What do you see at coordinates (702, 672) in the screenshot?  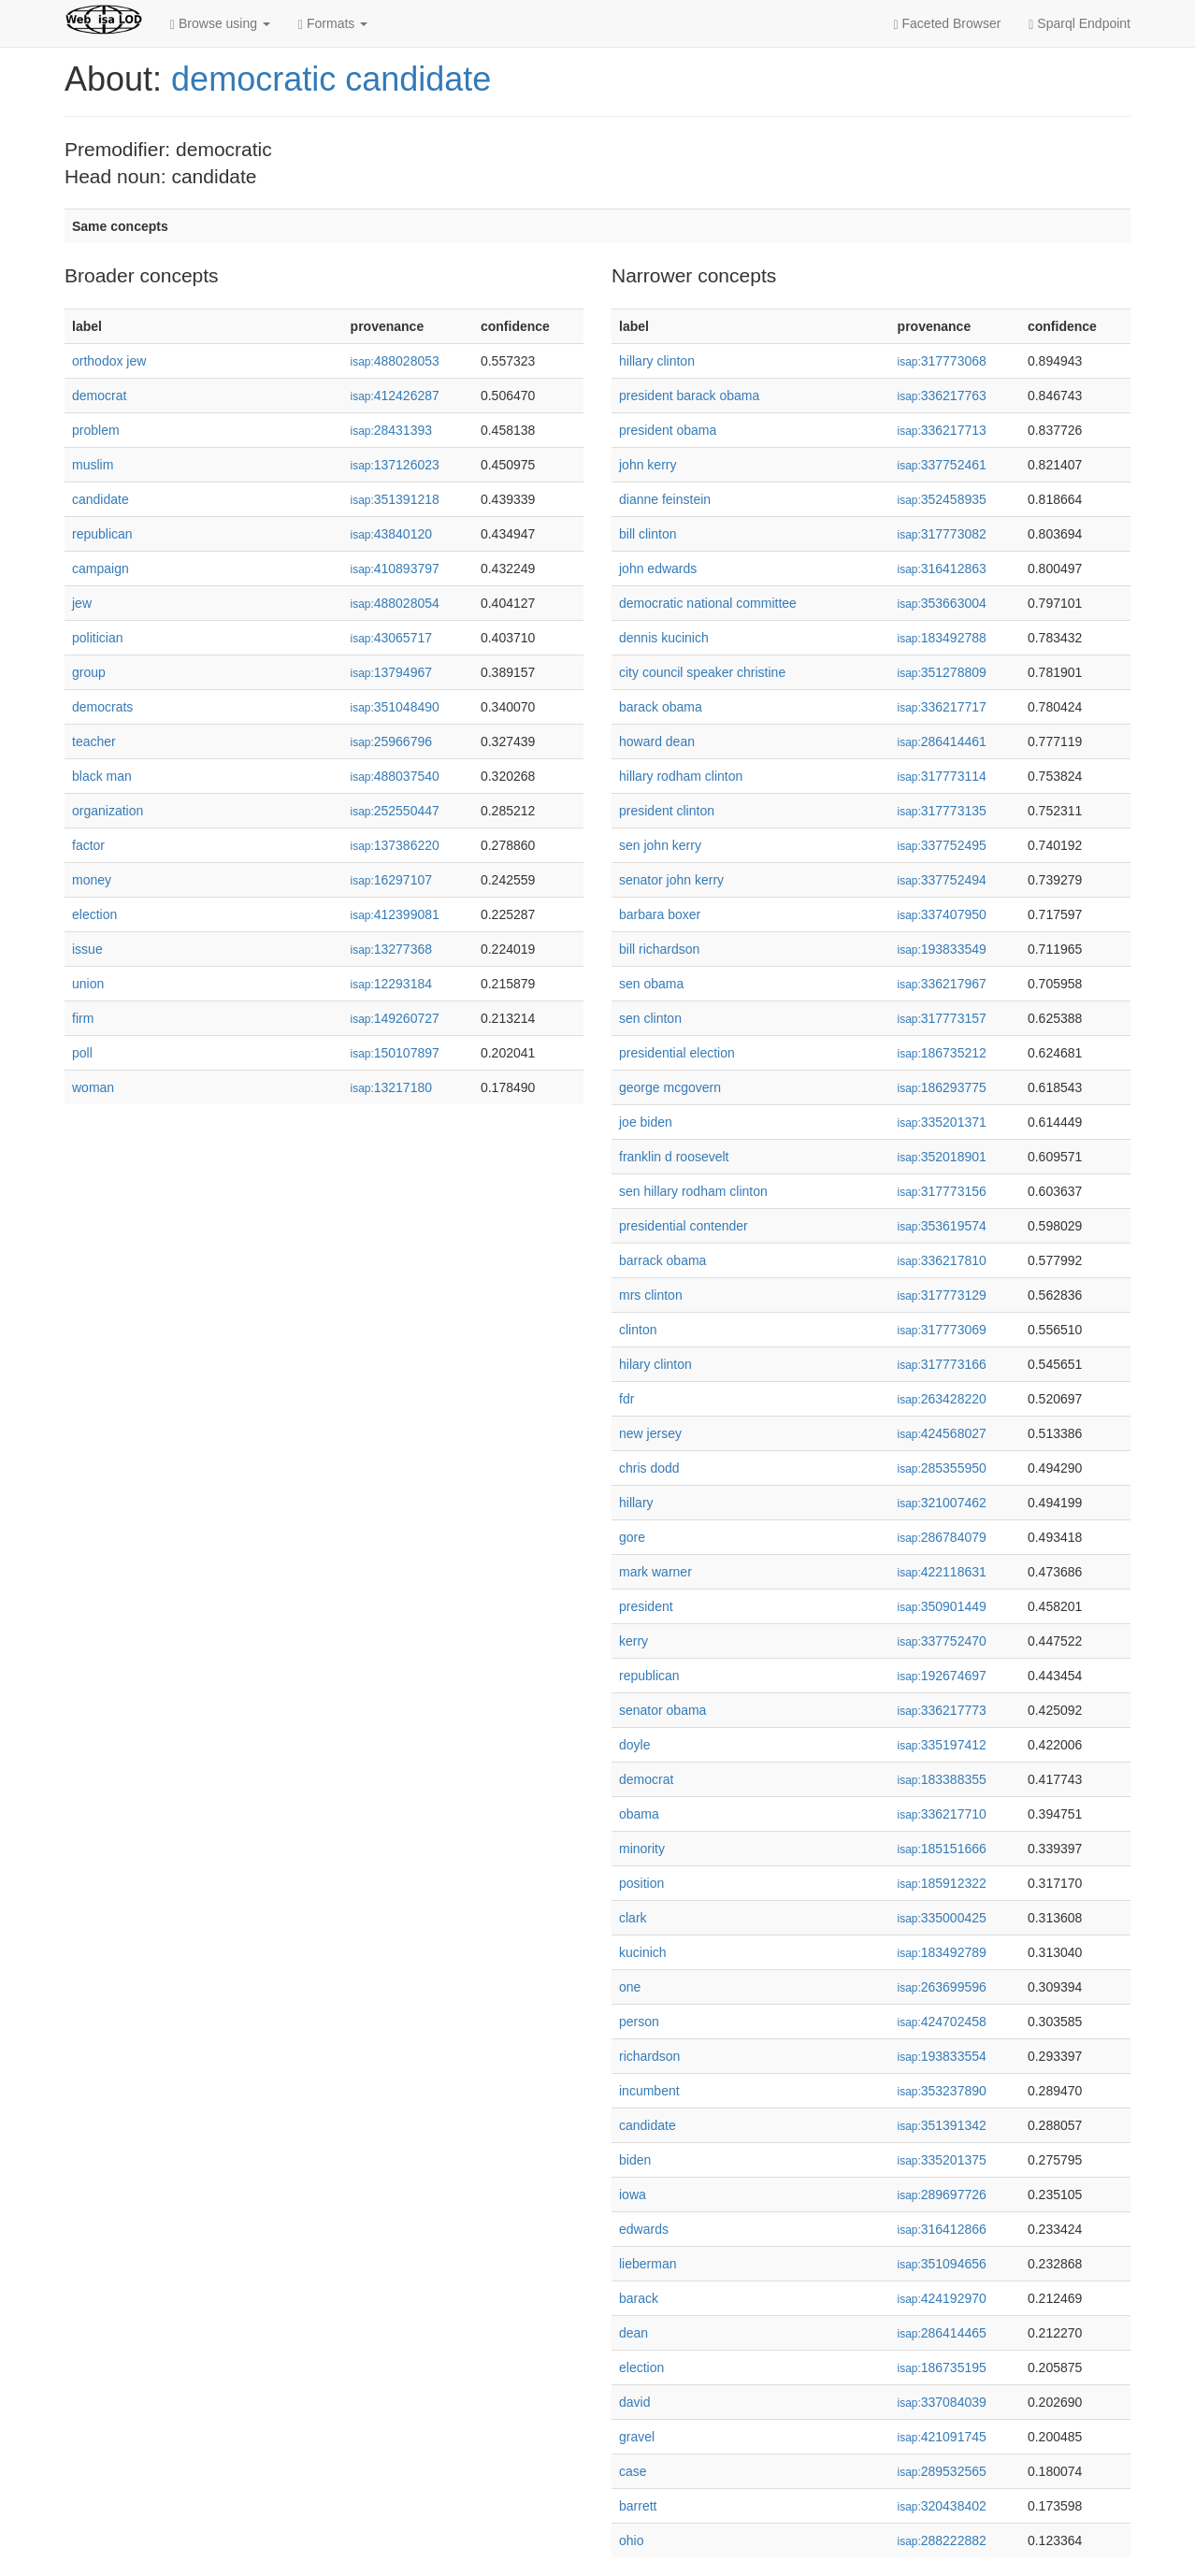 I see `city council speaker christine` at bounding box center [702, 672].